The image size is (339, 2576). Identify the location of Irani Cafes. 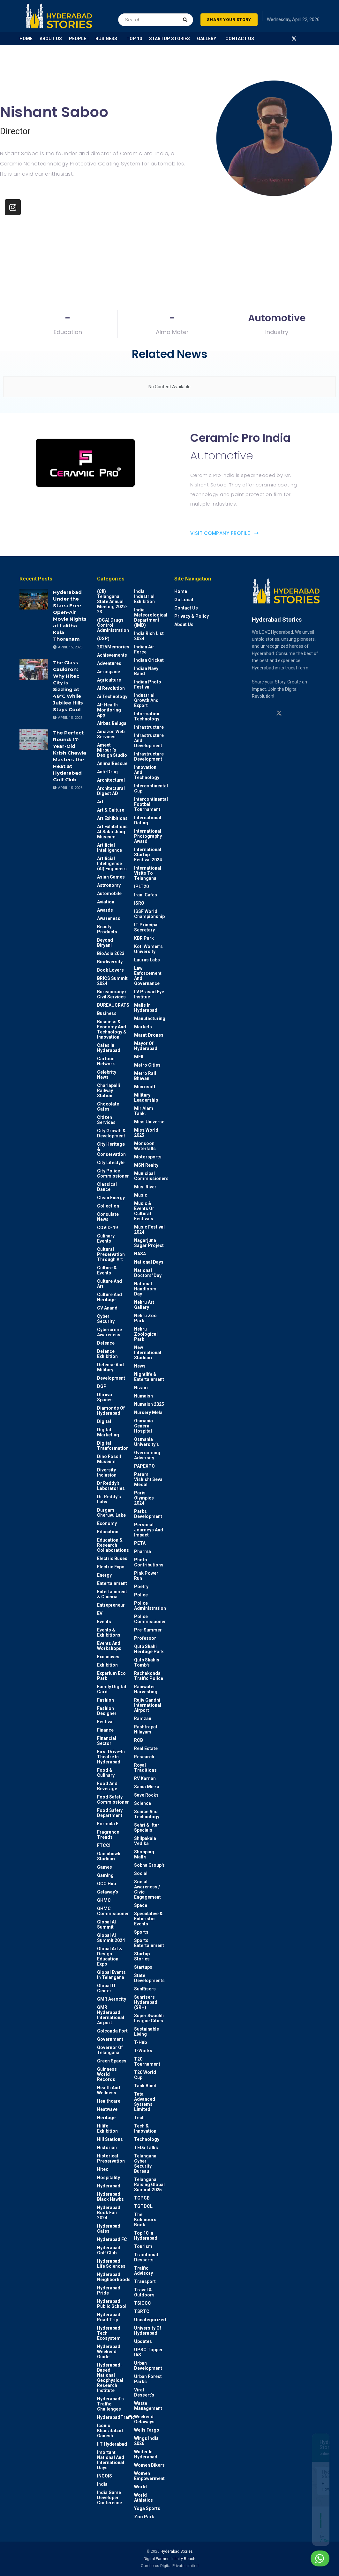
(145, 894).